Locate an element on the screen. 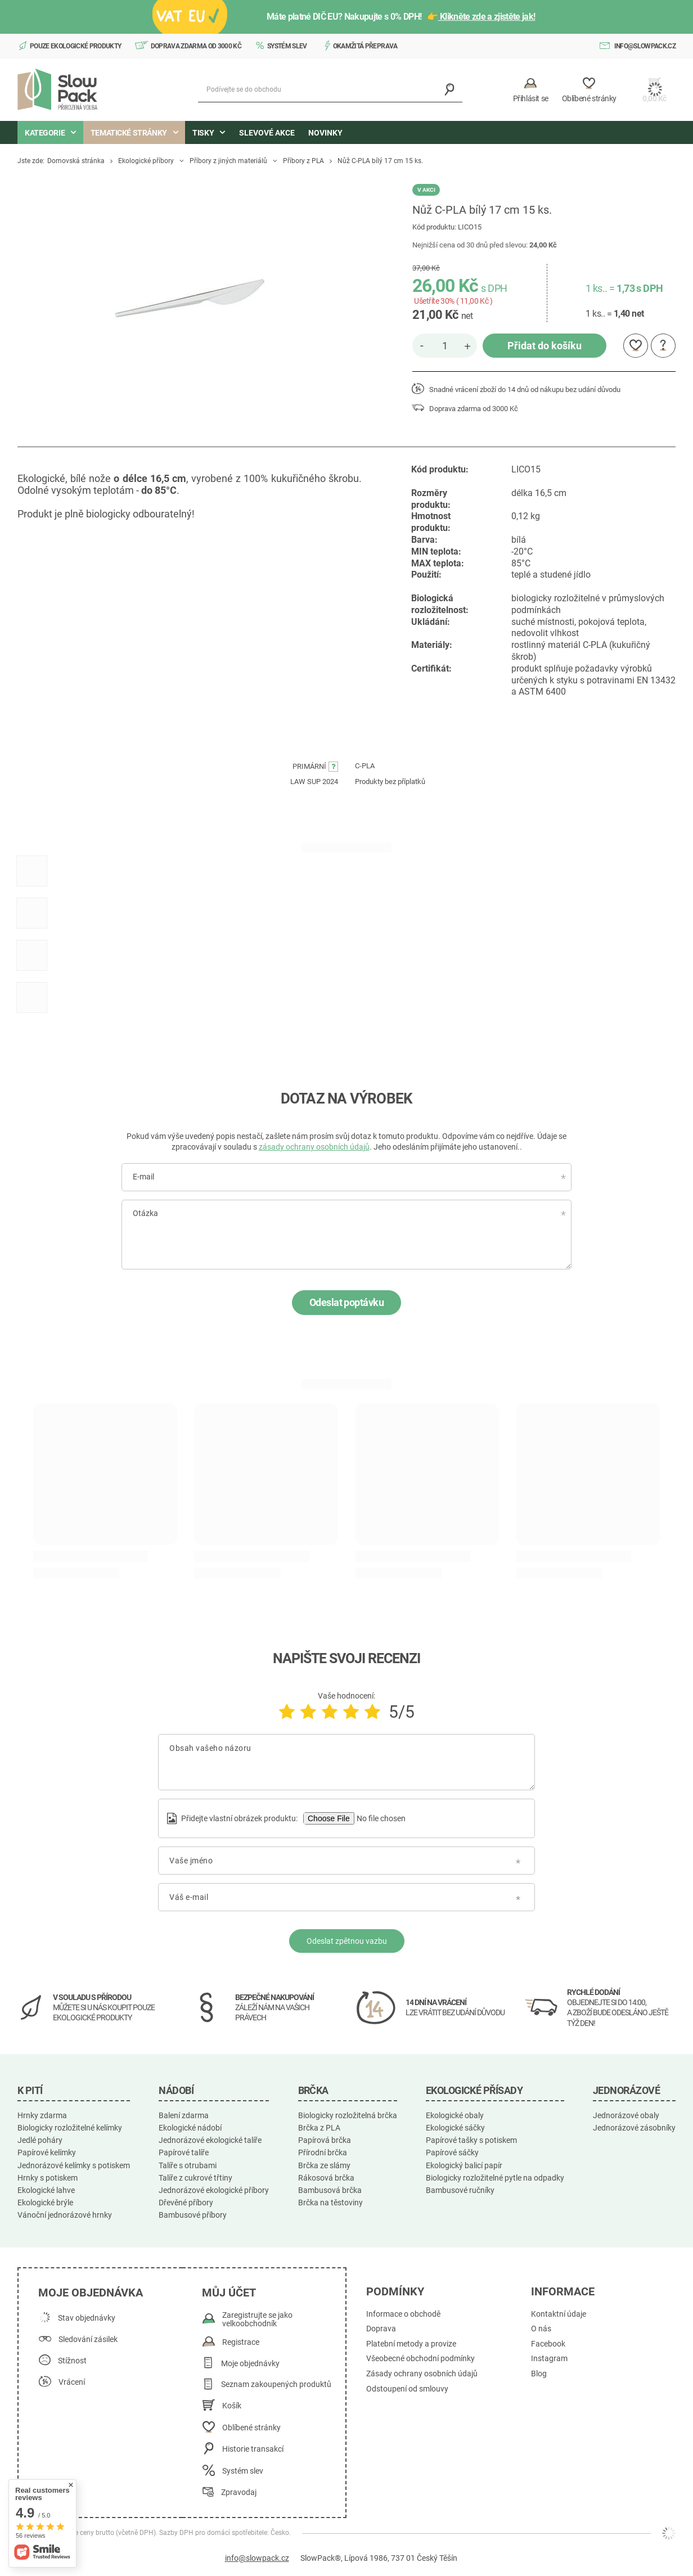  Platební metody a provize is located at coordinates (411, 2344).